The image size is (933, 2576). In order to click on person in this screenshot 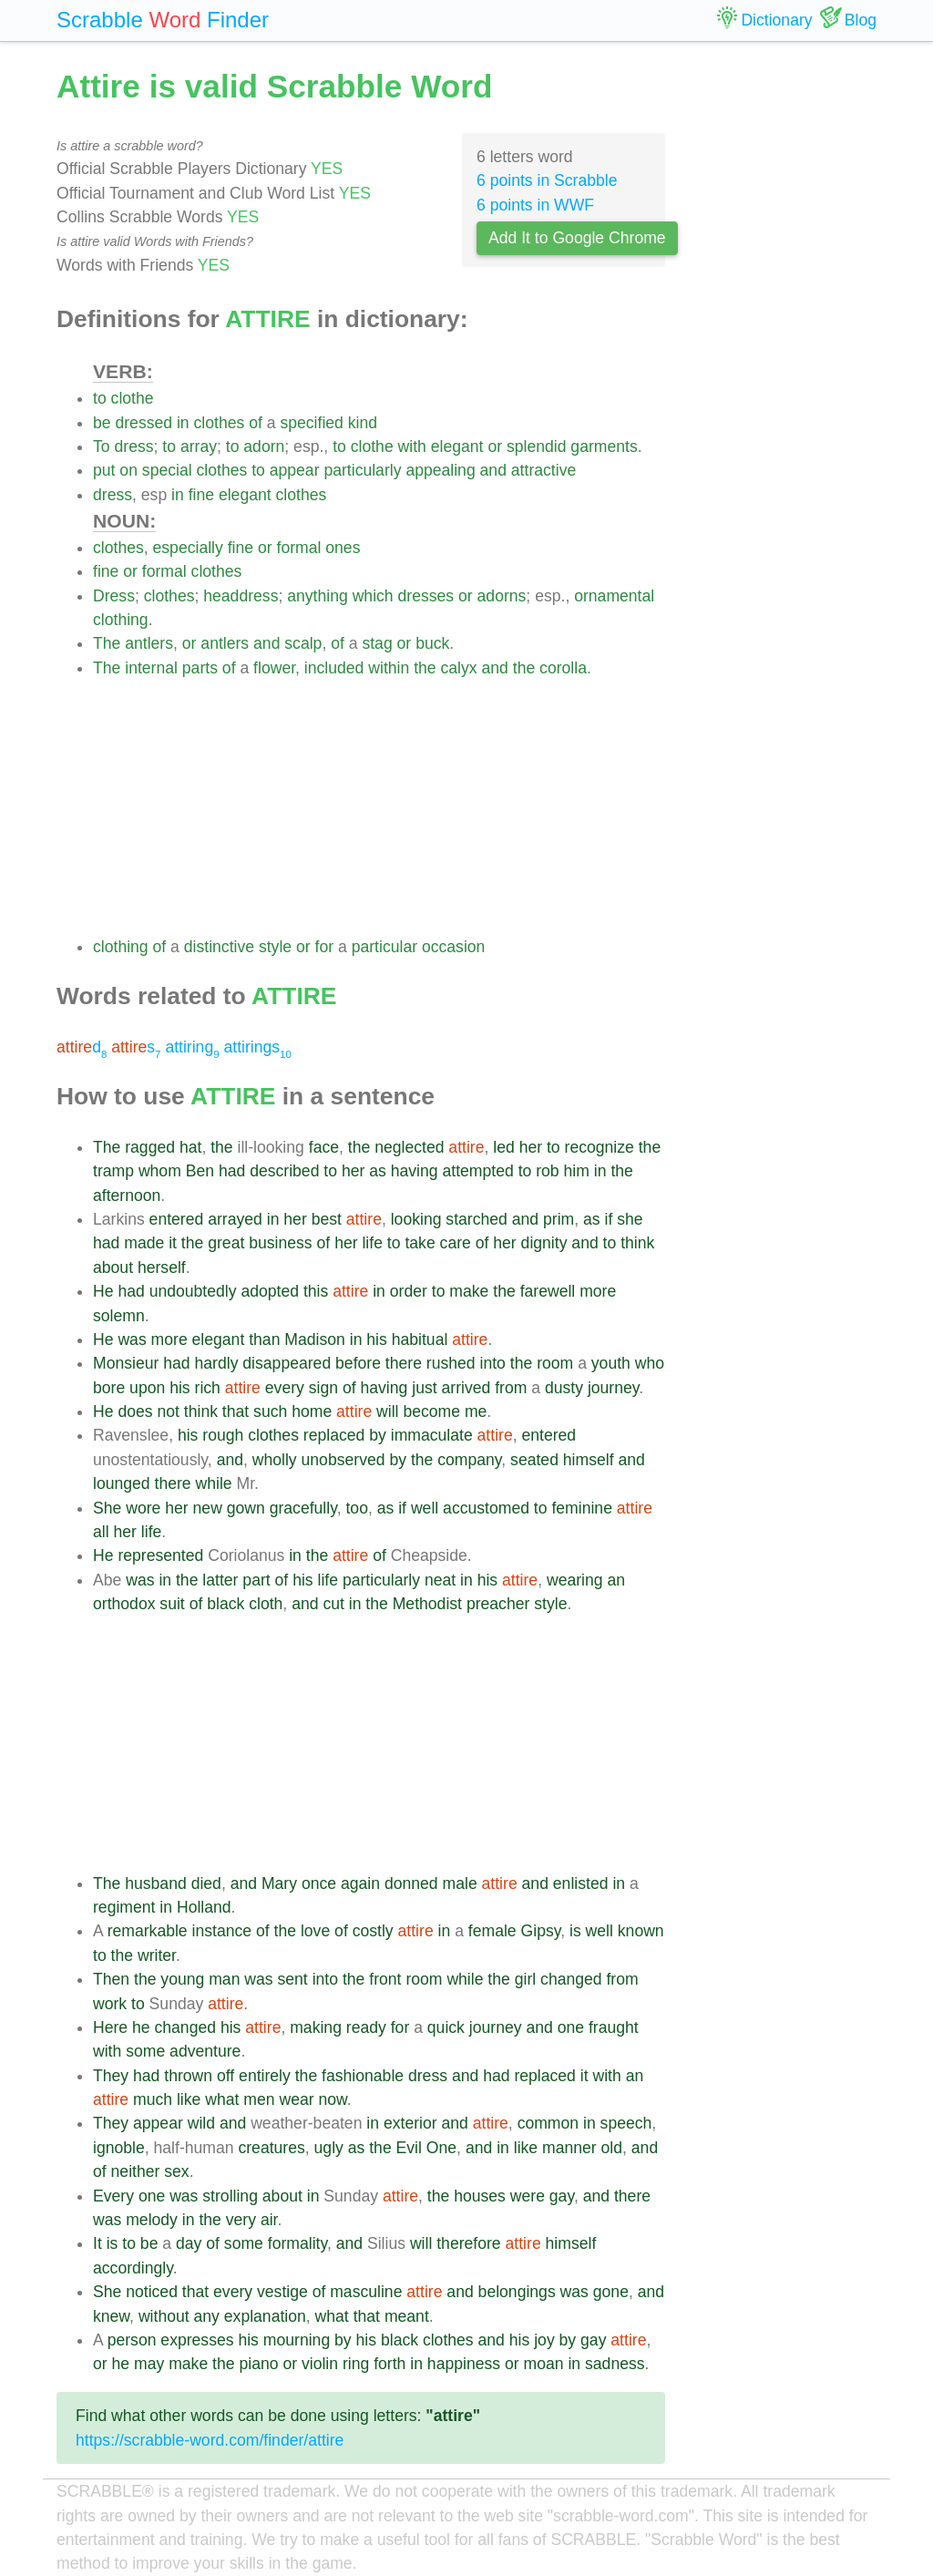, I will do `click(132, 2340)`.